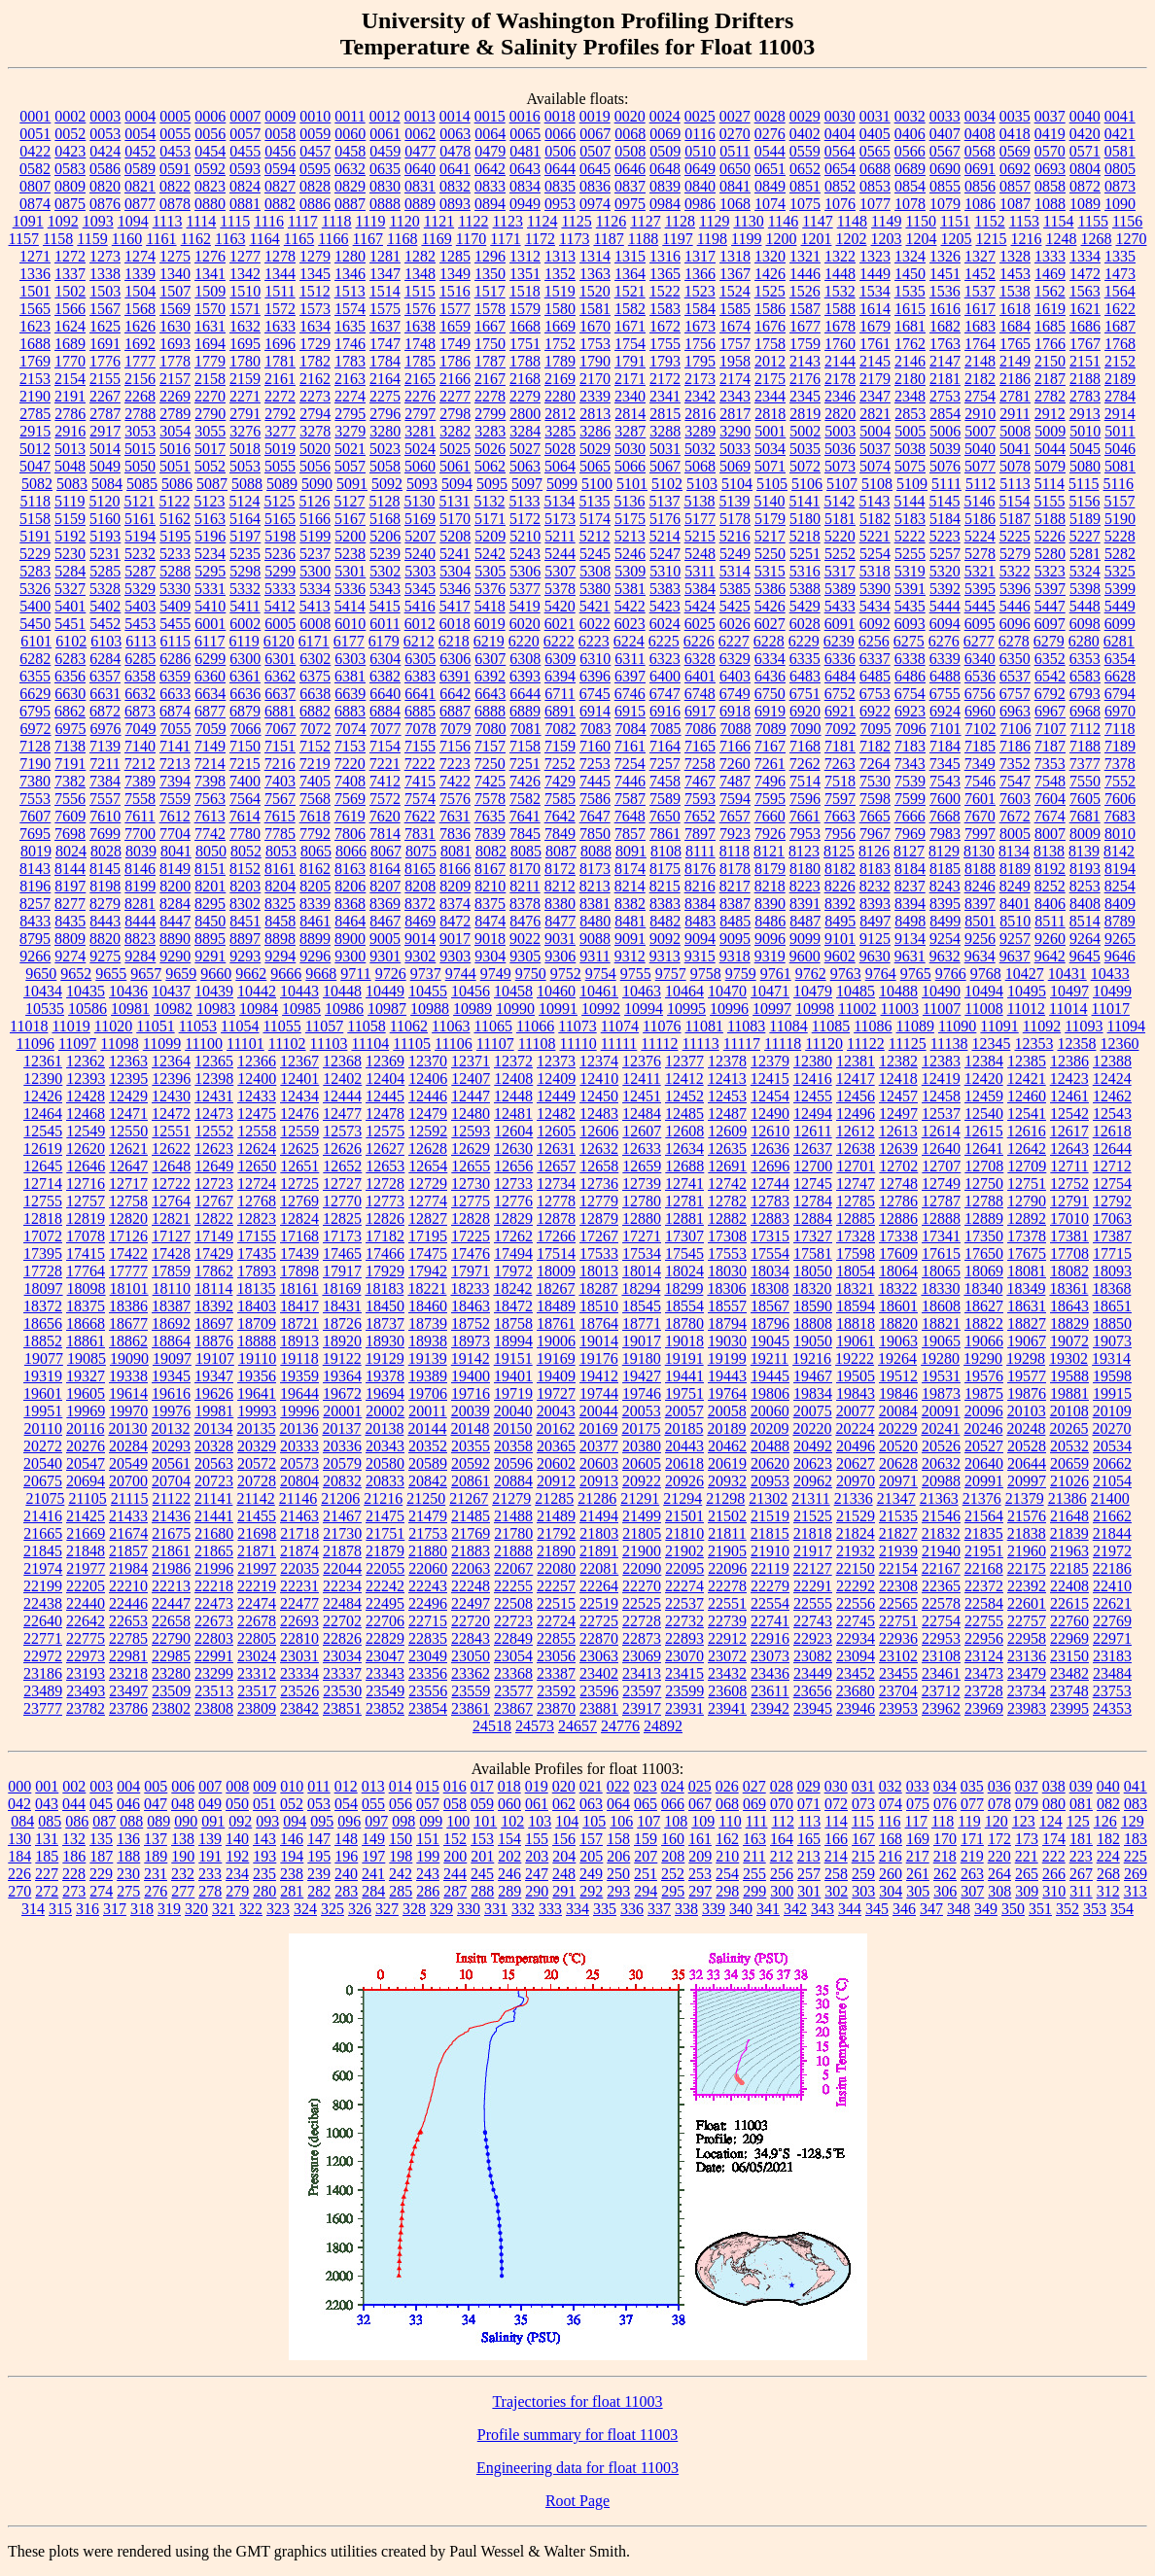  Describe the element at coordinates (119, 1043) in the screenshot. I see `11098` at that location.